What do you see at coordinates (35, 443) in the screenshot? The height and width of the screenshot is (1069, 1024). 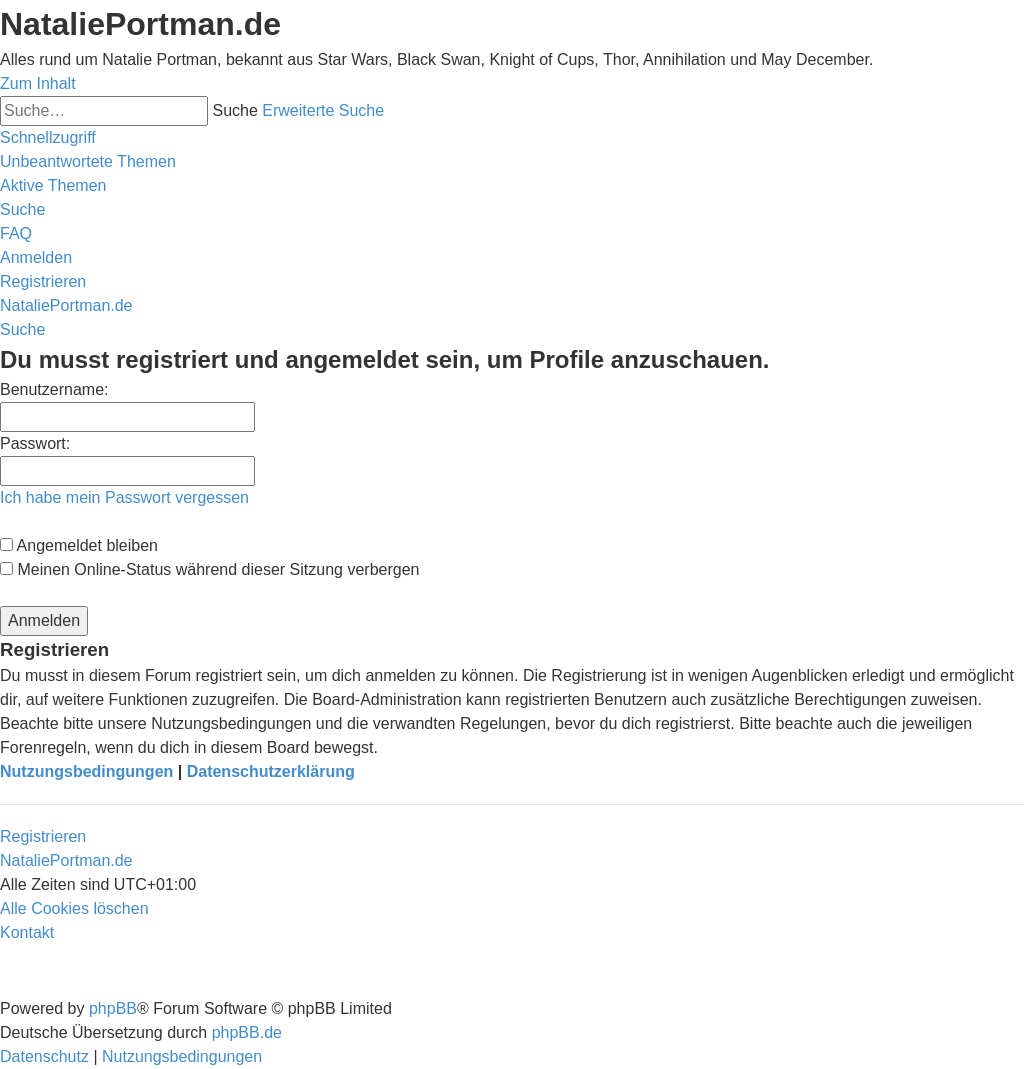 I see `Passwort:` at bounding box center [35, 443].